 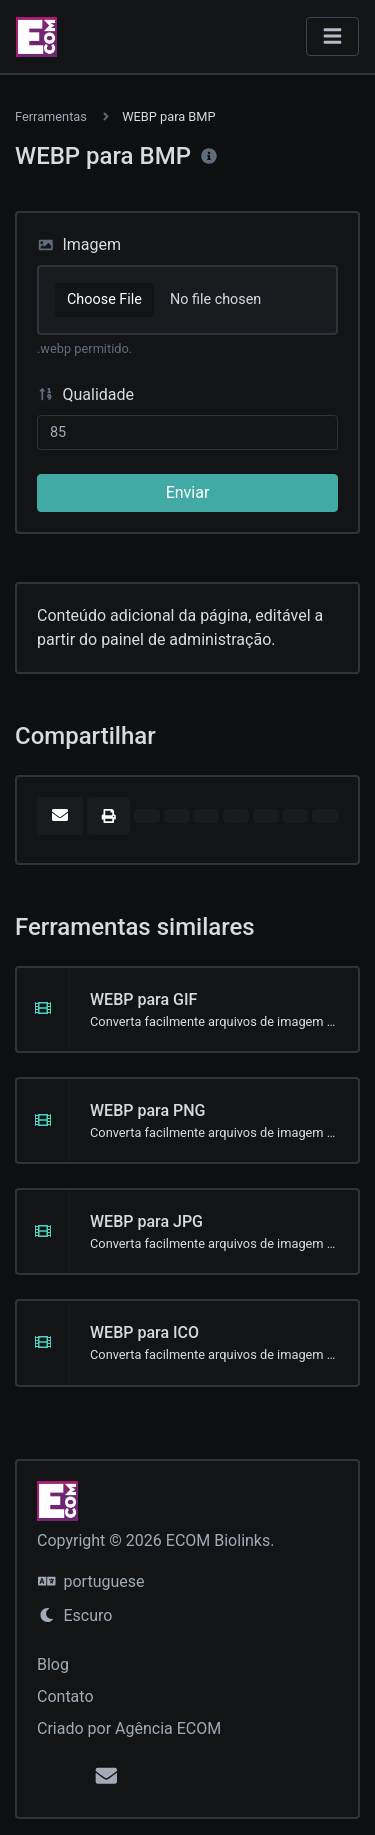 What do you see at coordinates (332, 36) in the screenshot?
I see `[Alternar navegação]` at bounding box center [332, 36].